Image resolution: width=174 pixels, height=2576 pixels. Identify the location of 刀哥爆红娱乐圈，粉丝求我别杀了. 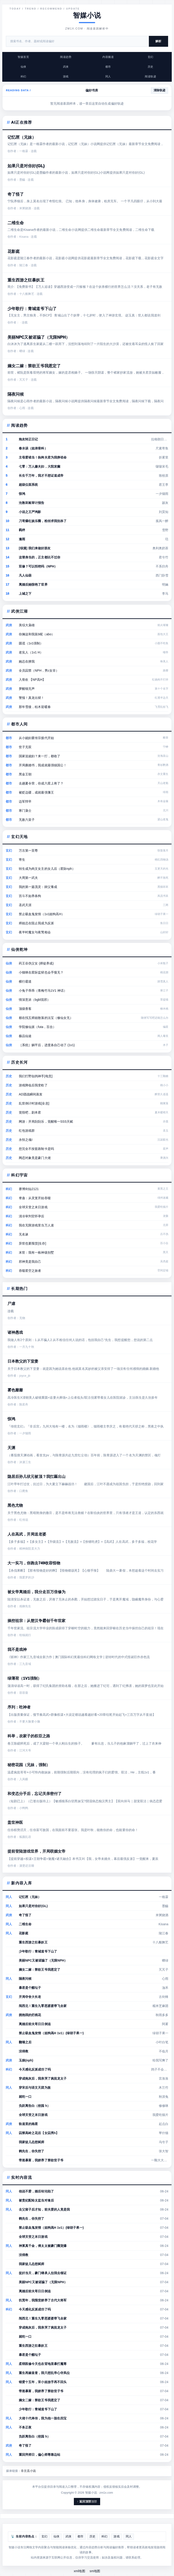
(43, 521).